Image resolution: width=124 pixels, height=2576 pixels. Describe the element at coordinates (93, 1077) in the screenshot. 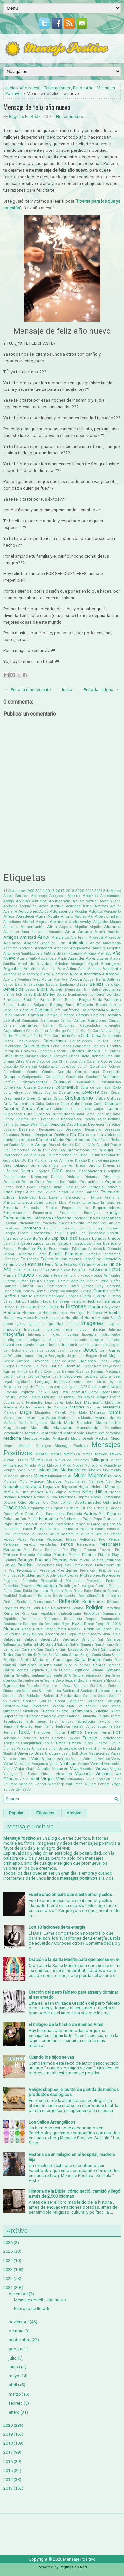

I see `Conducir` at that location.